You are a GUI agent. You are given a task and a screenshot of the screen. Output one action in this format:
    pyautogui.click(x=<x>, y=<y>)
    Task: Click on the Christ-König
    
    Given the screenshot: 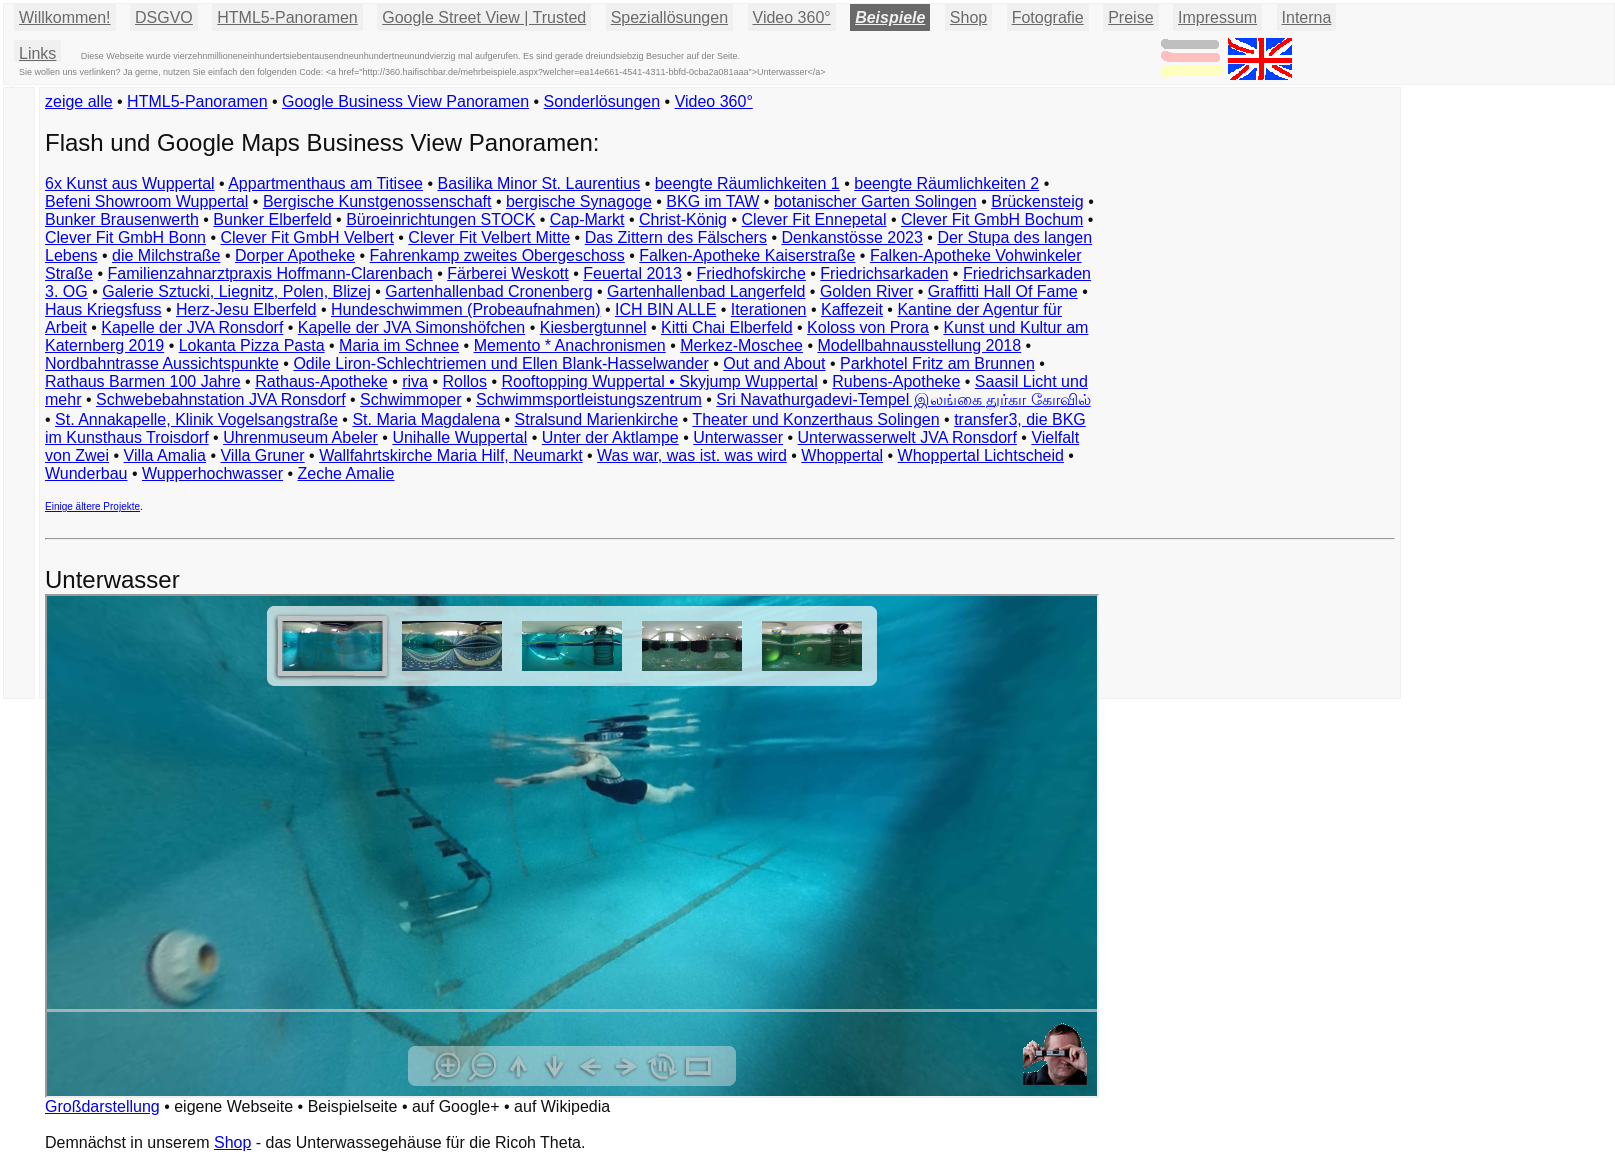 What is the action you would take?
    pyautogui.click(x=683, y=219)
    